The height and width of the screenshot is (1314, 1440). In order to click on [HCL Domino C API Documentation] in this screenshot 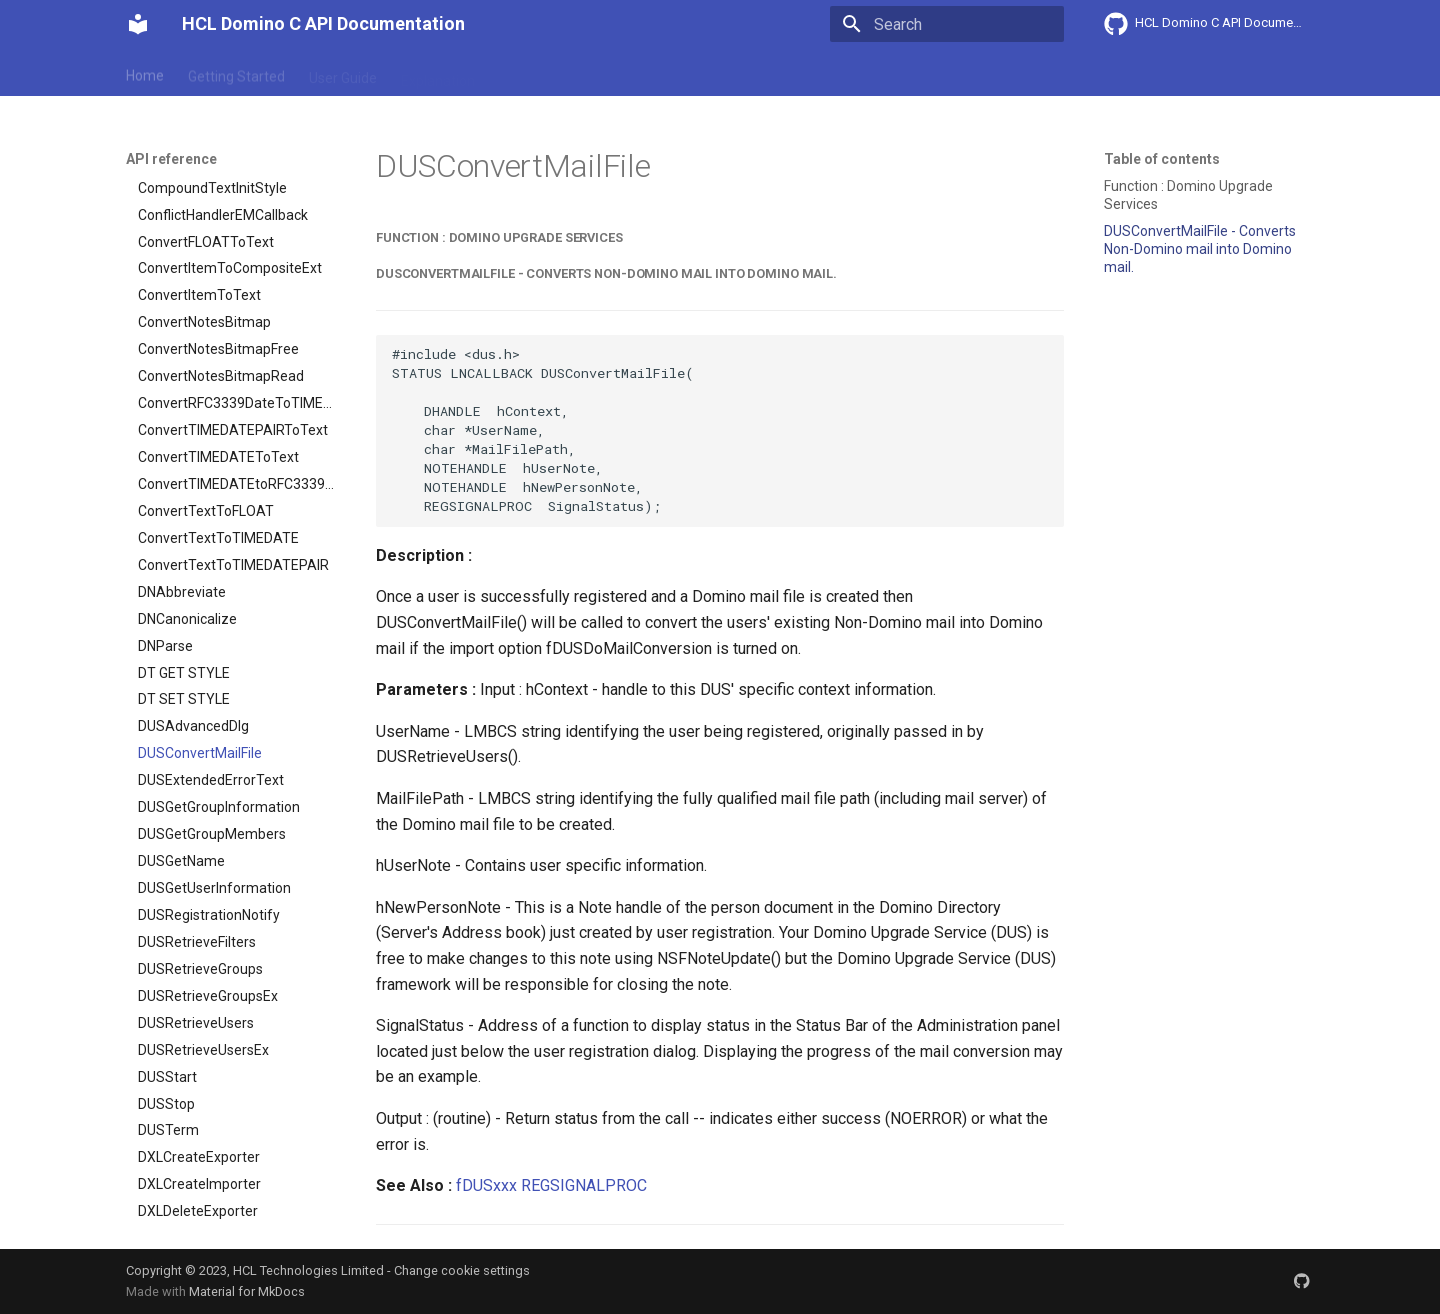, I will do `click(138, 24)`.